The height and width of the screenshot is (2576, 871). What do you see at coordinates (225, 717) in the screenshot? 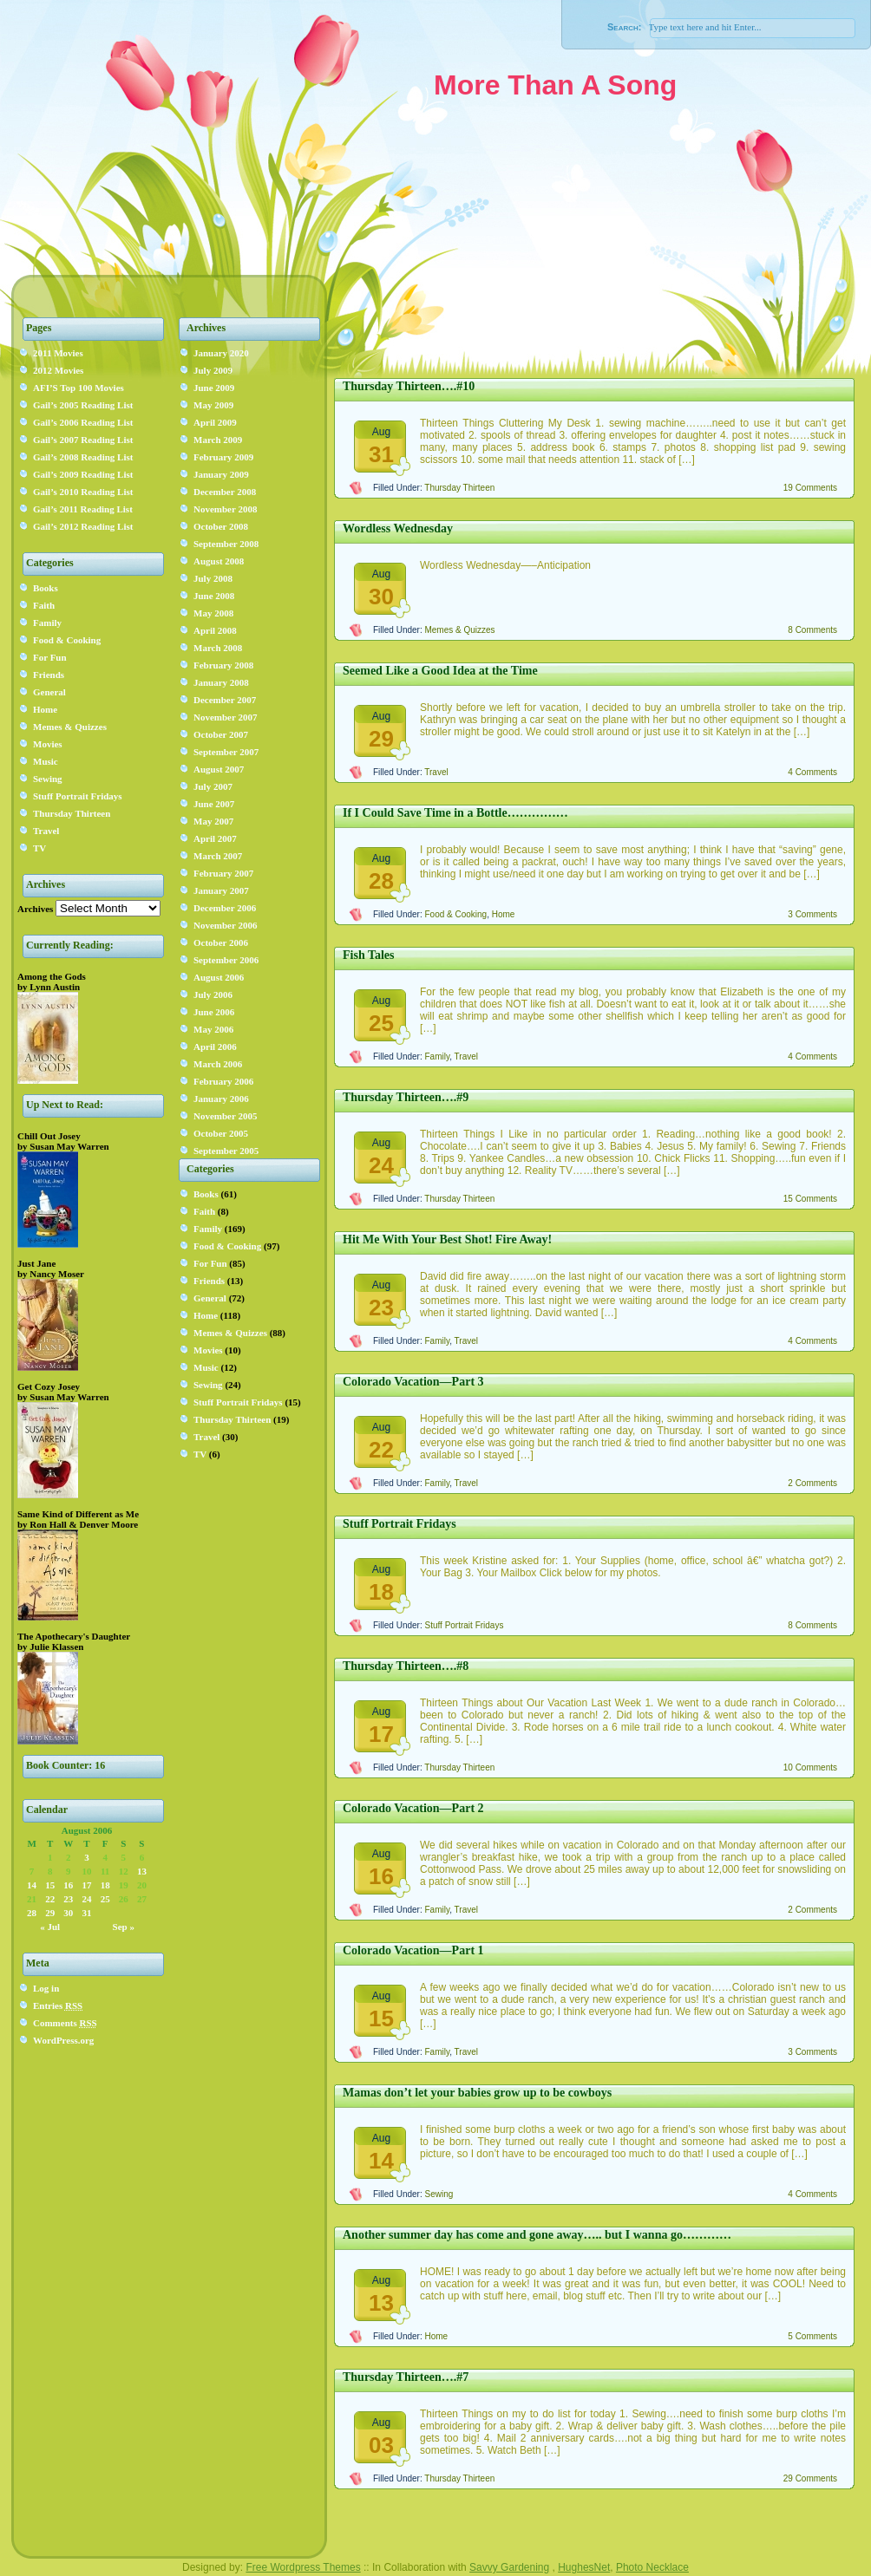
I see `November 2007` at bounding box center [225, 717].